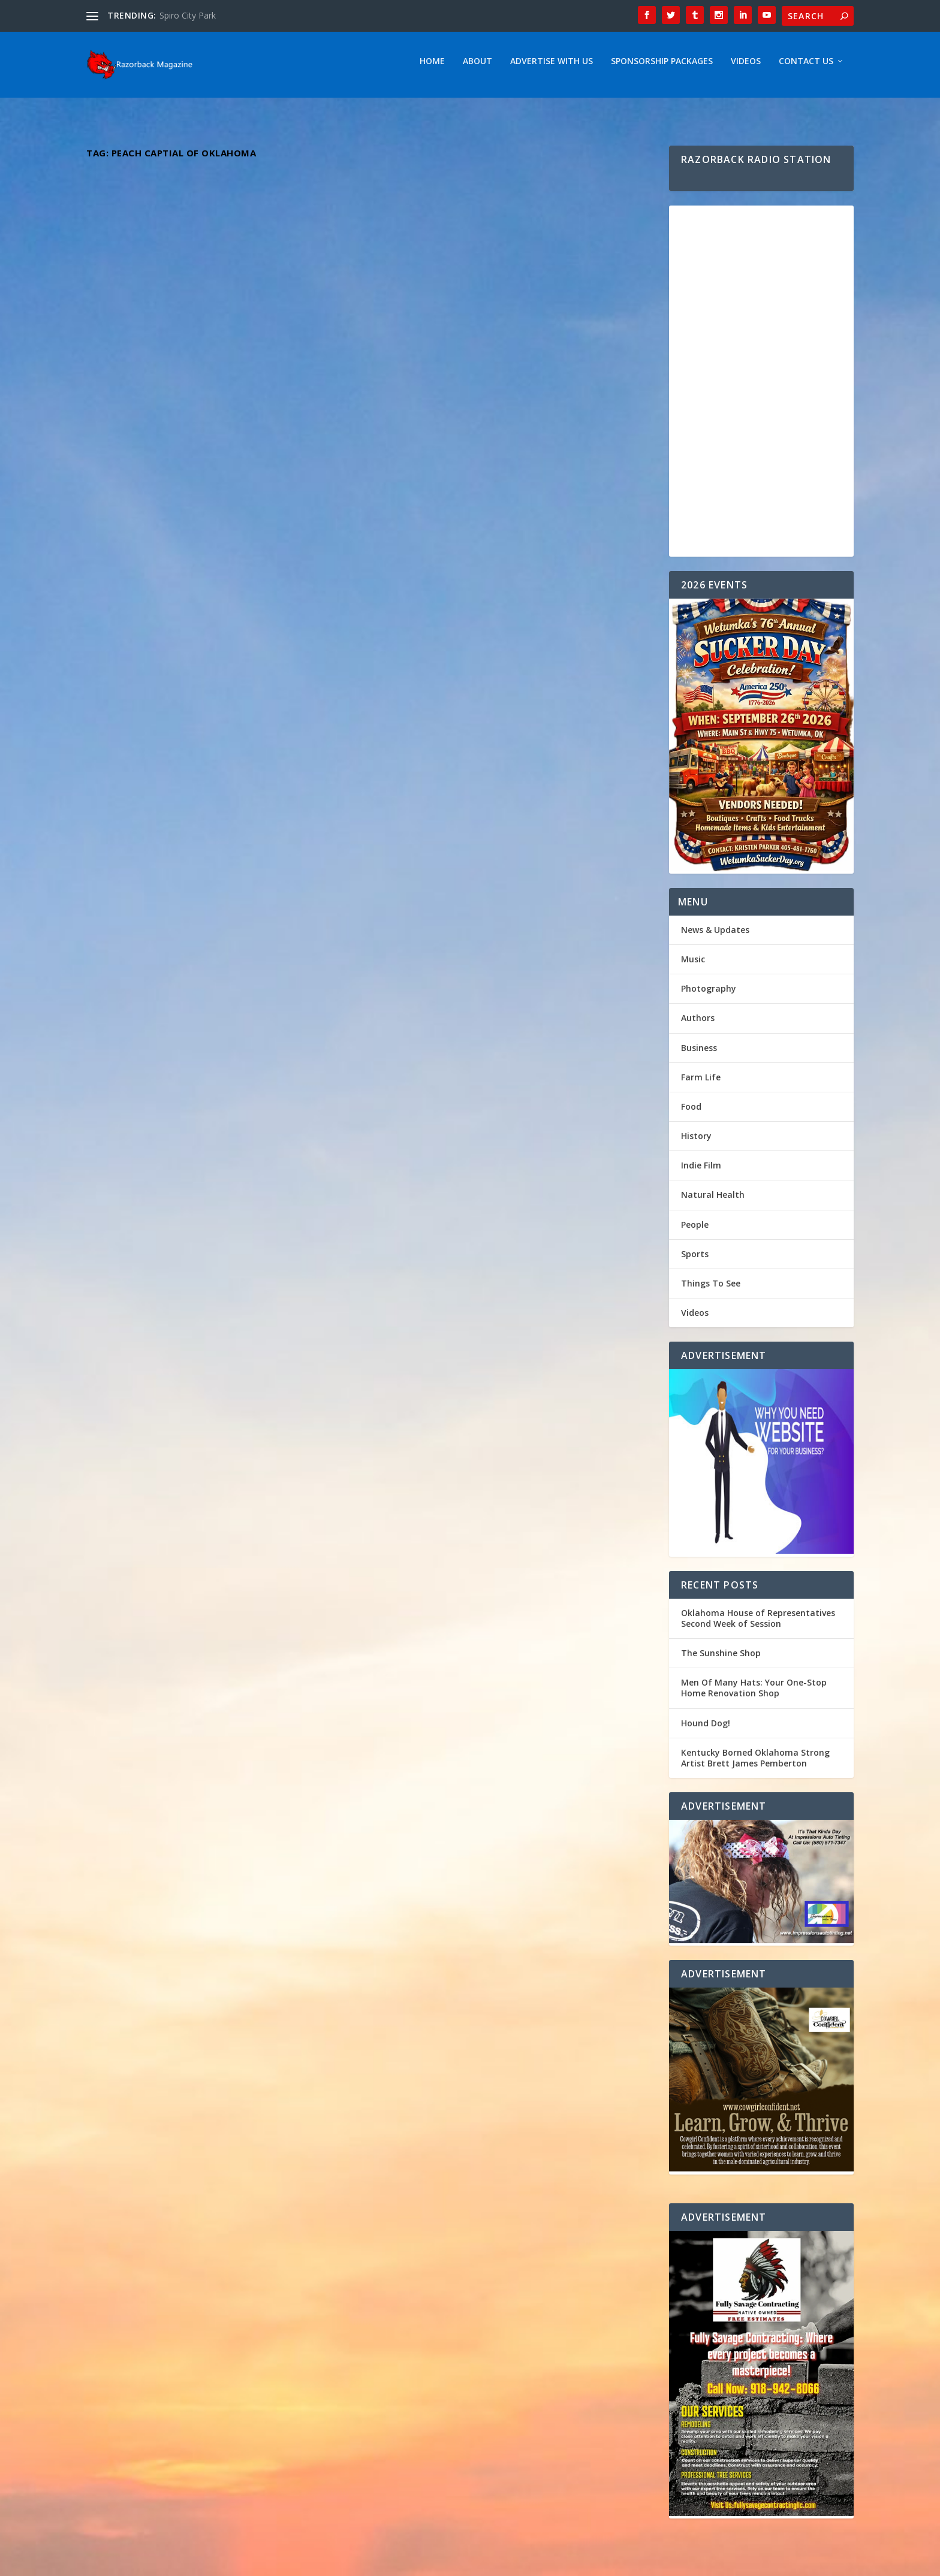 The width and height of the screenshot is (940, 2576). Describe the element at coordinates (200, 982) in the screenshot. I see `Unveiling the Unstoppable Journey of Alabama’s Rising Star` at that location.